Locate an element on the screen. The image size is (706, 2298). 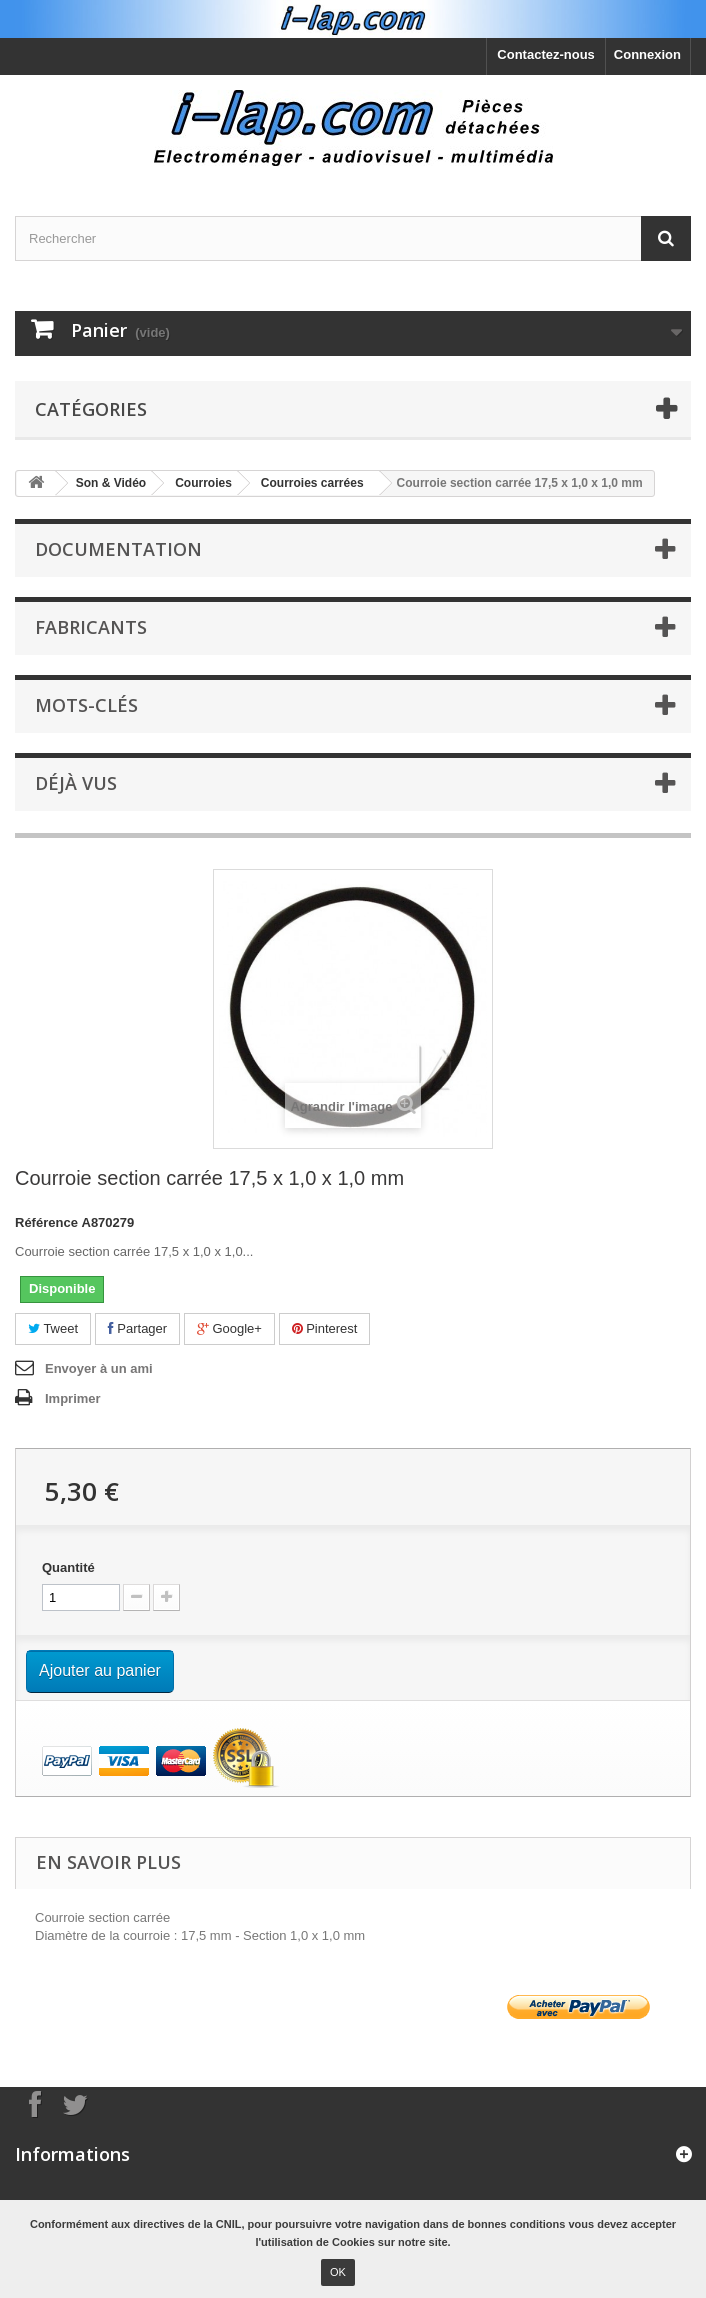
Connexion is located at coordinates (647, 54).